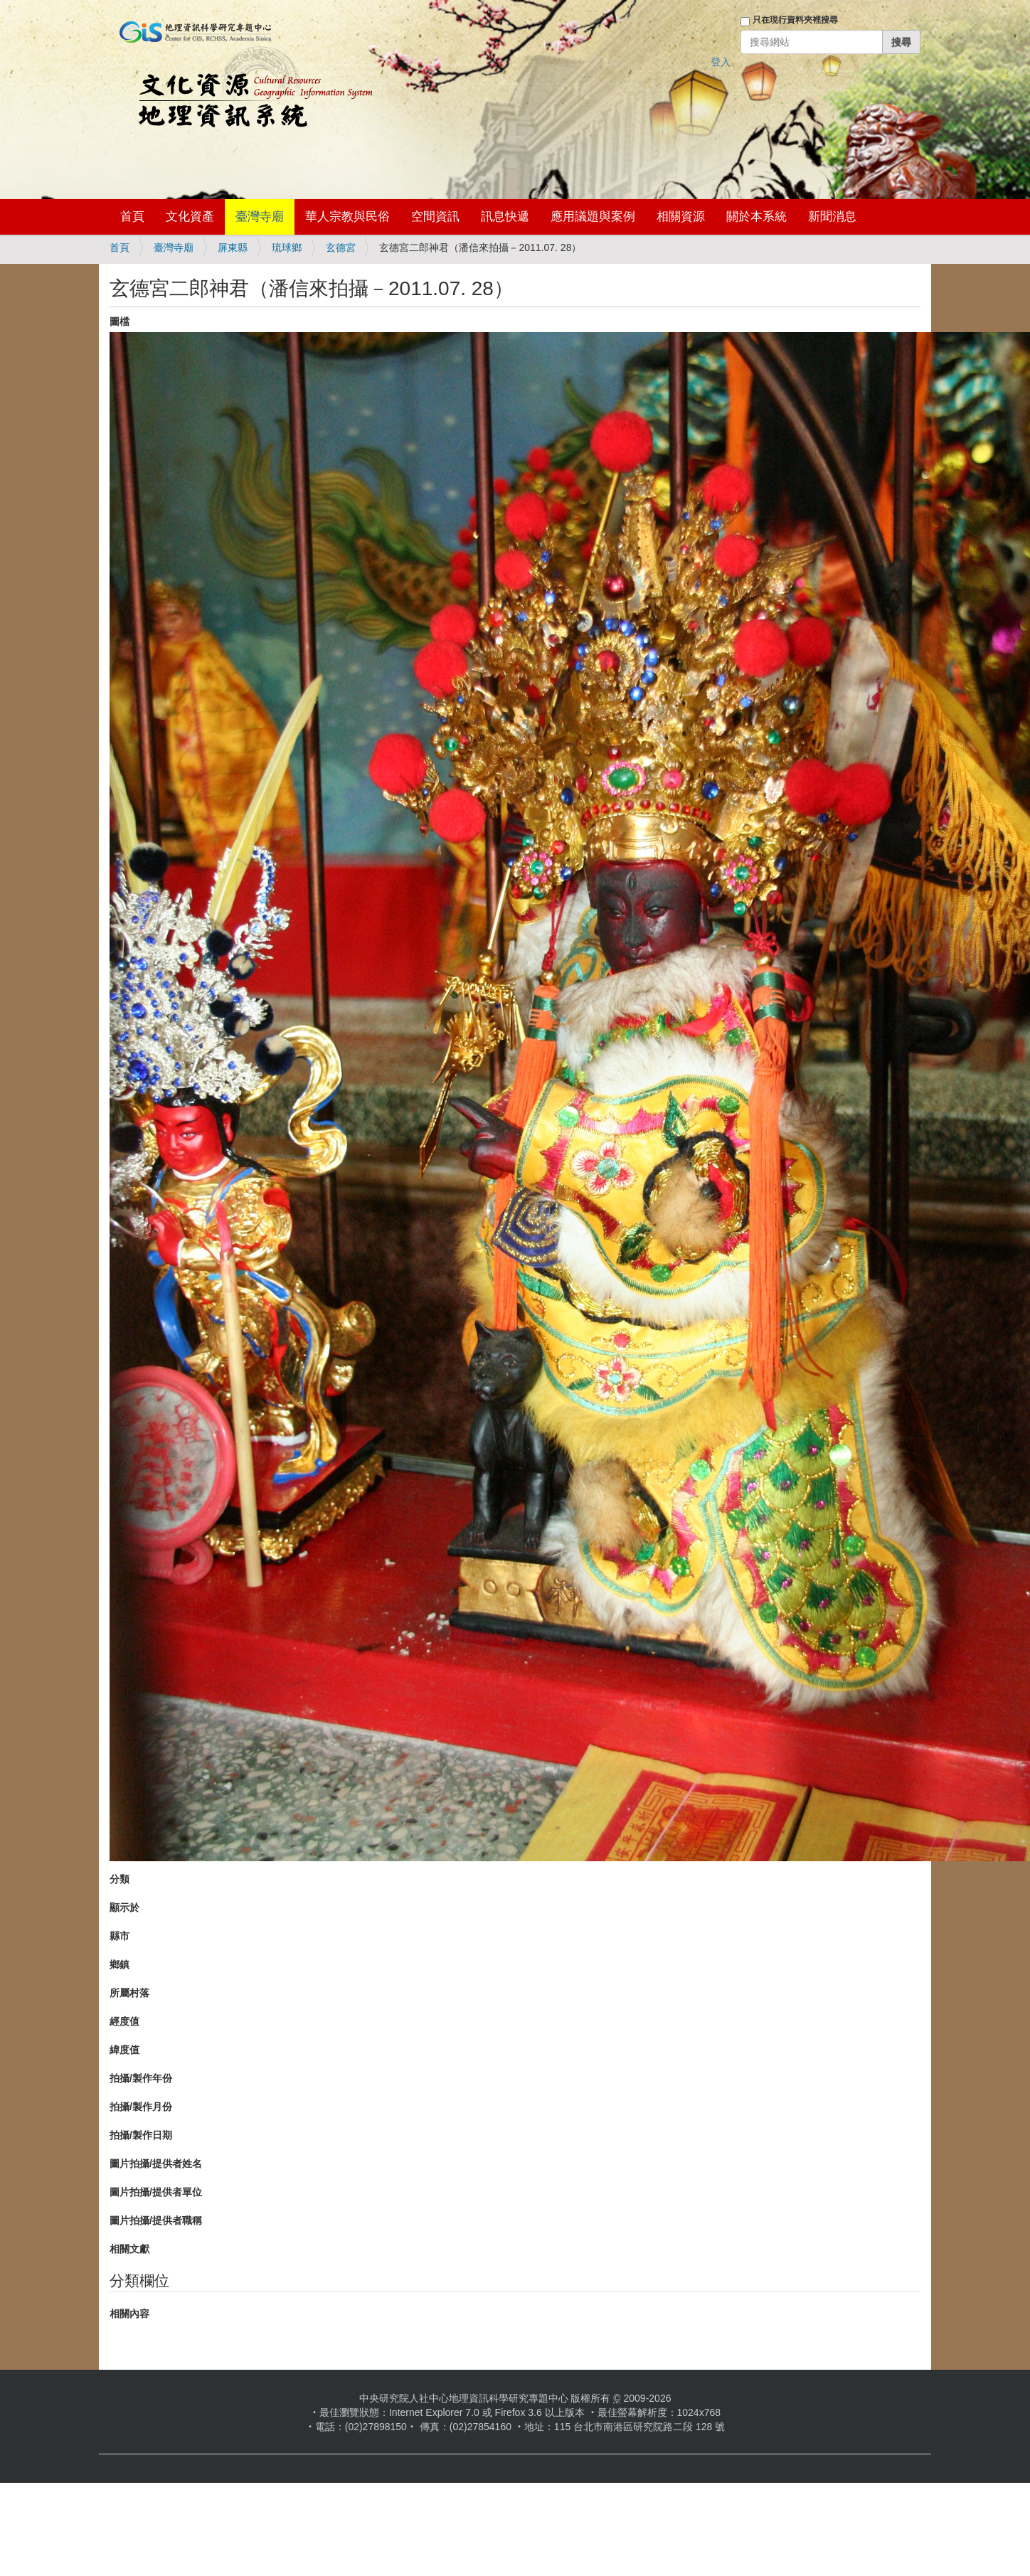  Describe the element at coordinates (156, 2192) in the screenshot. I see `圖片拍攝/提供者單位` at that location.